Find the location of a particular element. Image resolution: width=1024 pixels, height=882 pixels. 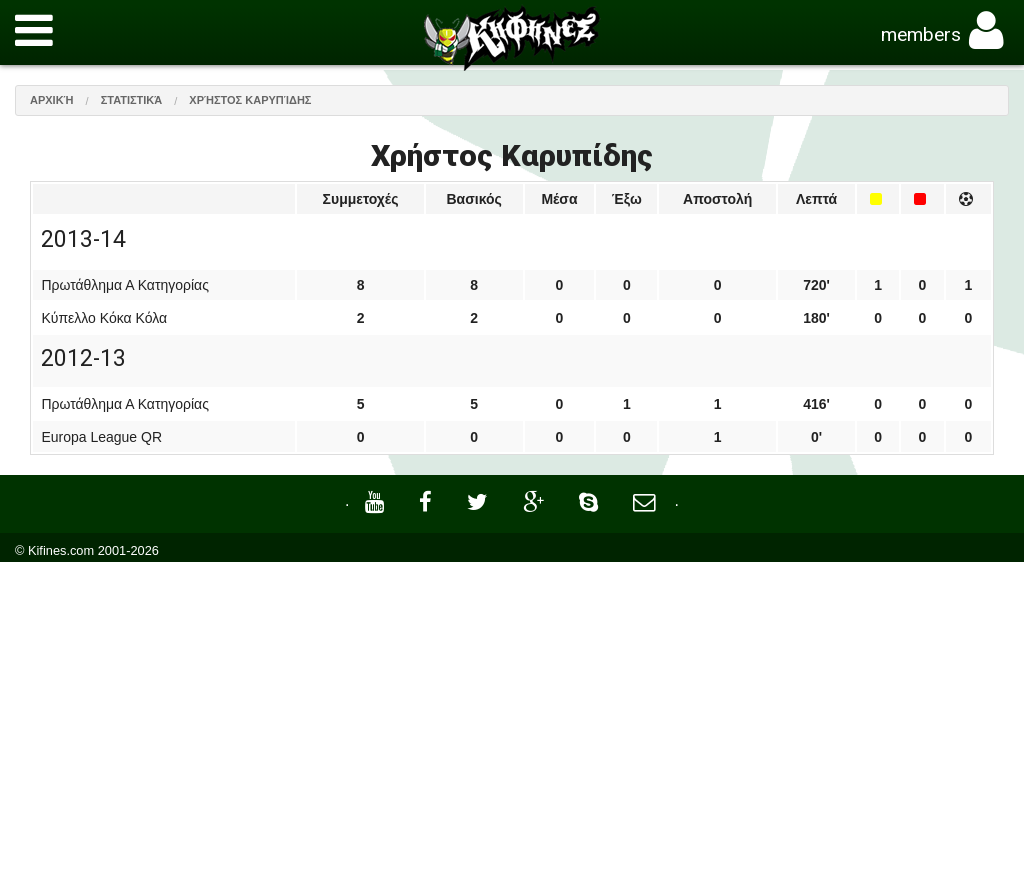

Αρχική is located at coordinates (52, 100).